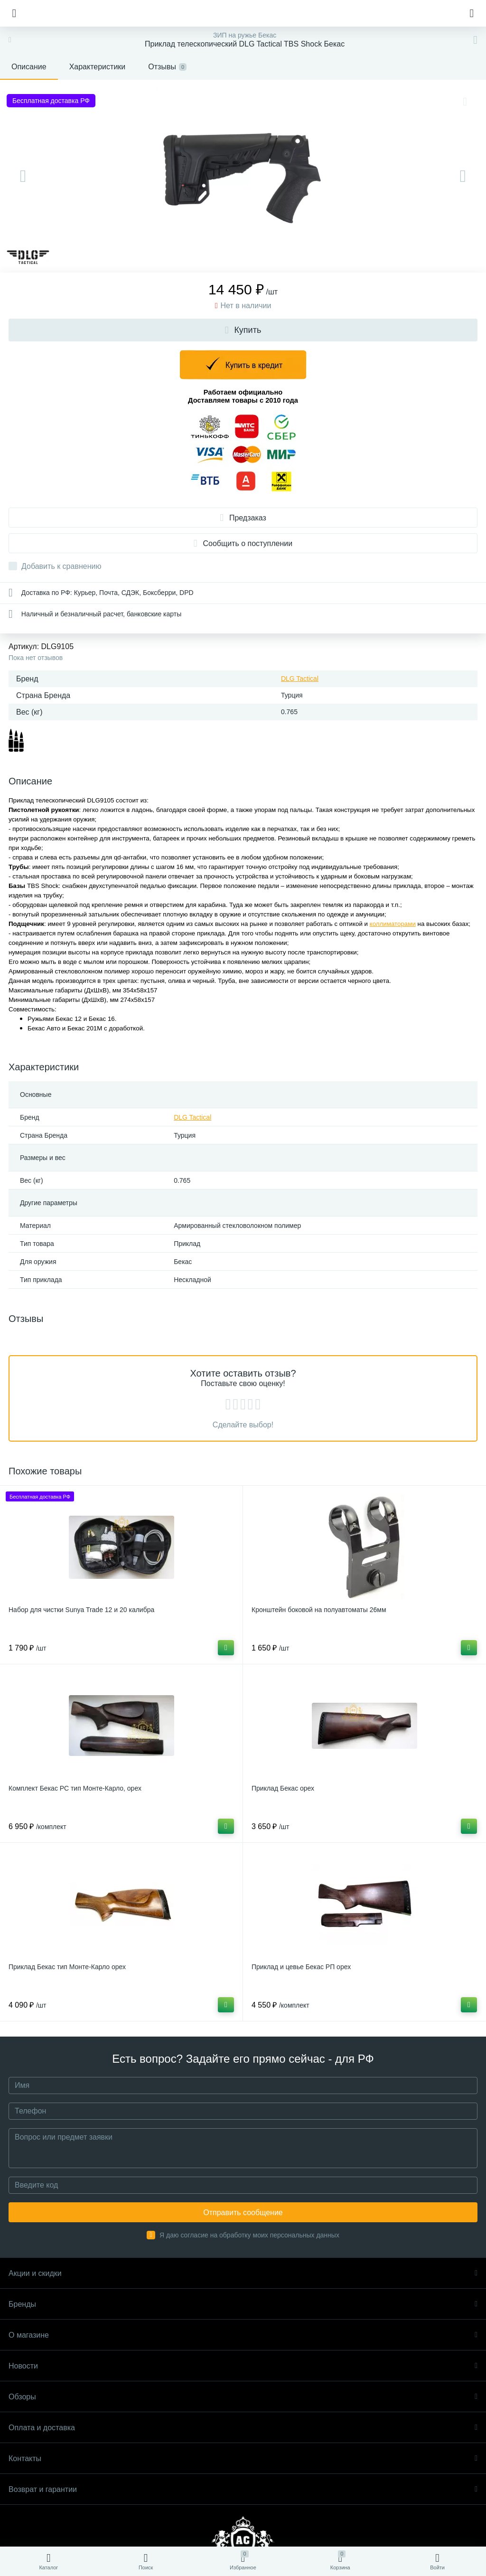 This screenshot has height=2576, width=486. What do you see at coordinates (243, 2397) in the screenshot?
I see `Обзоры` at bounding box center [243, 2397].